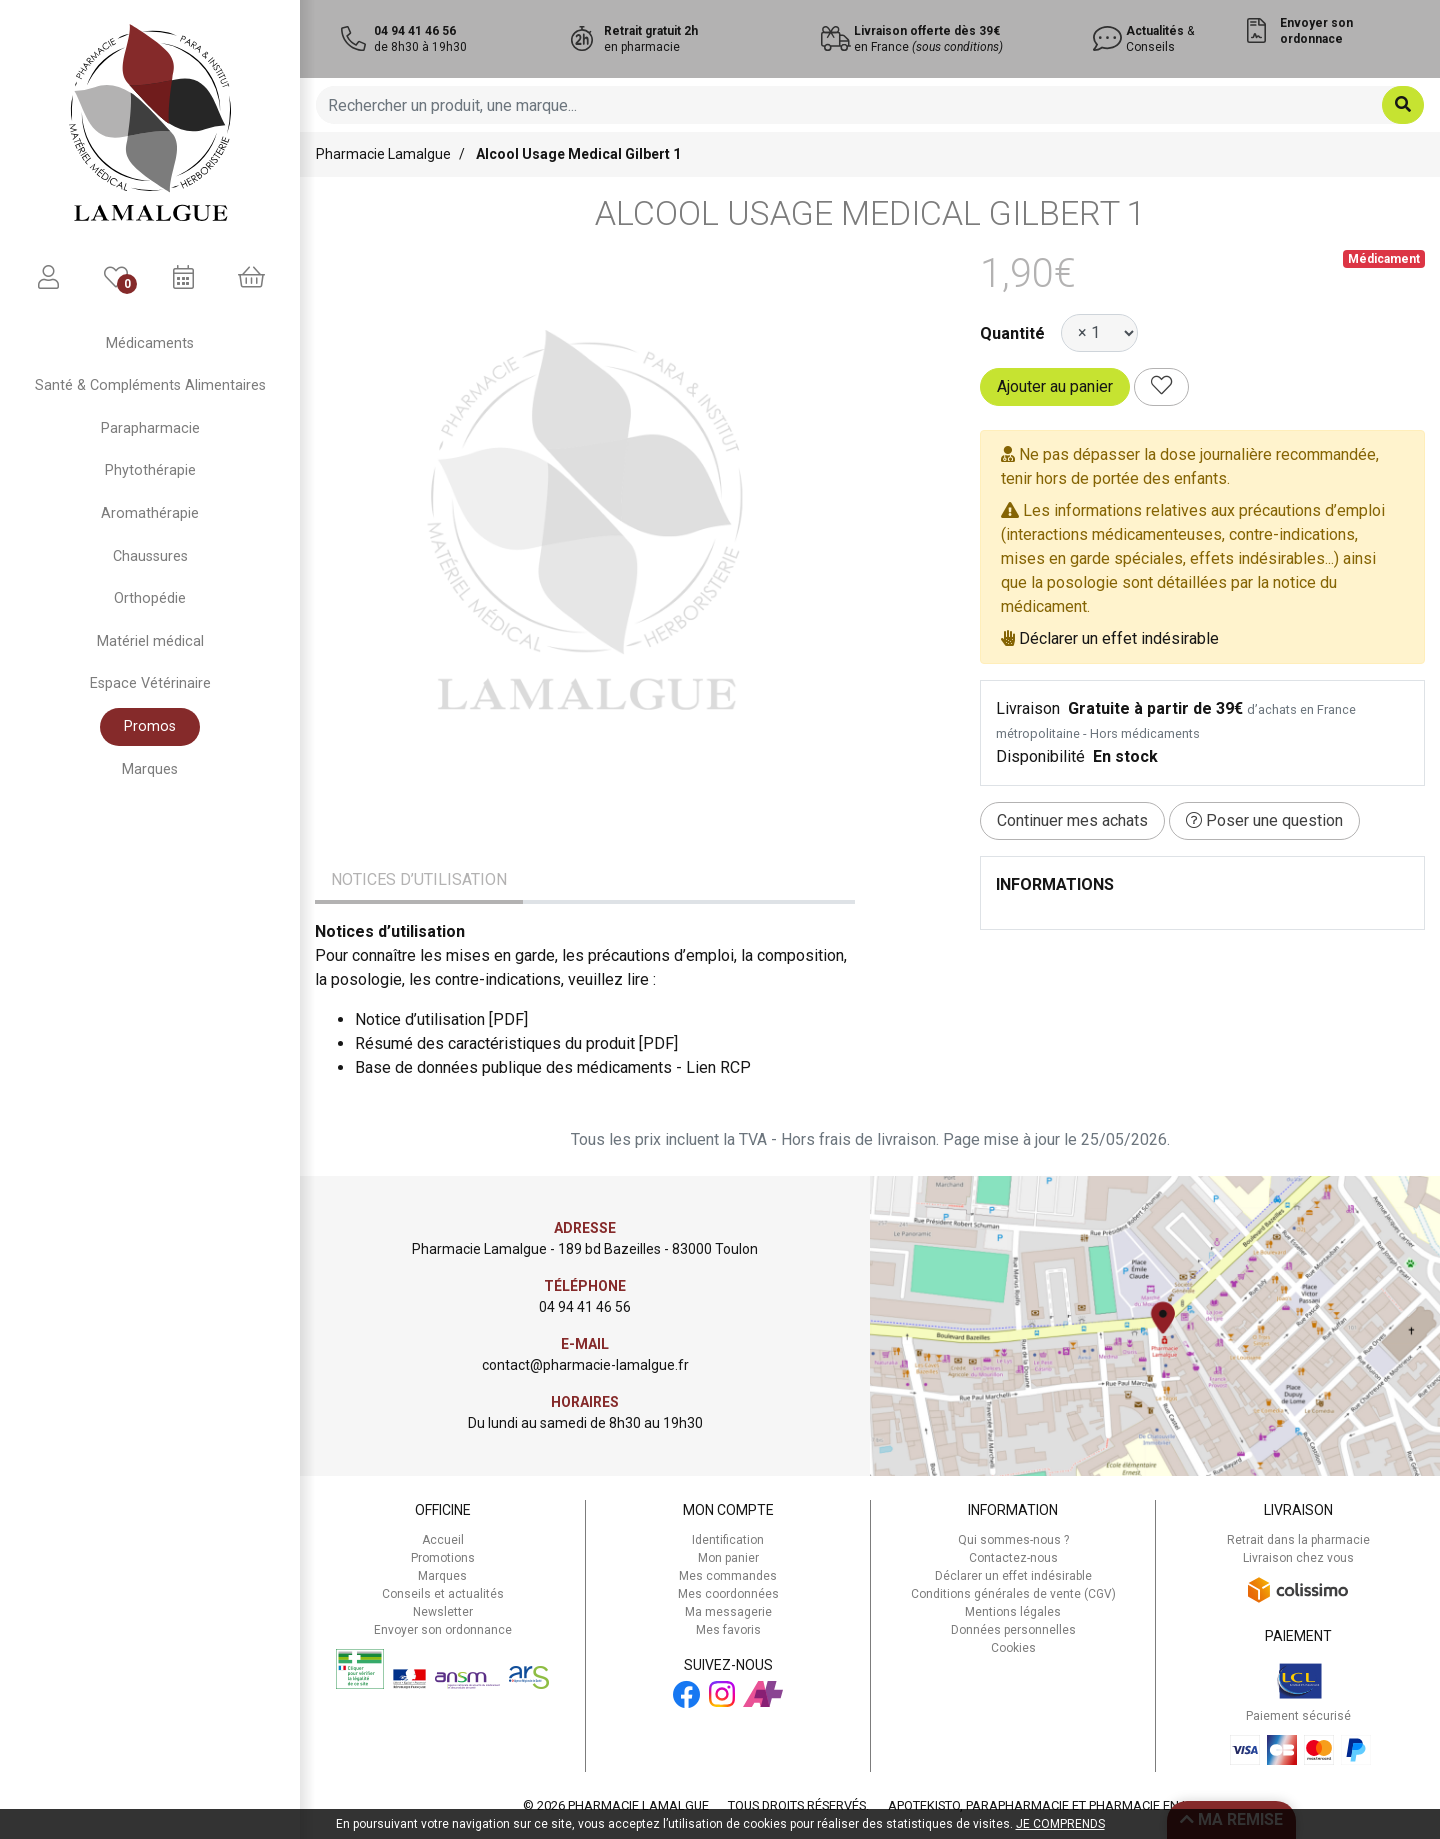  What do you see at coordinates (1072, 820) in the screenshot?
I see `Continuer mes achats` at bounding box center [1072, 820].